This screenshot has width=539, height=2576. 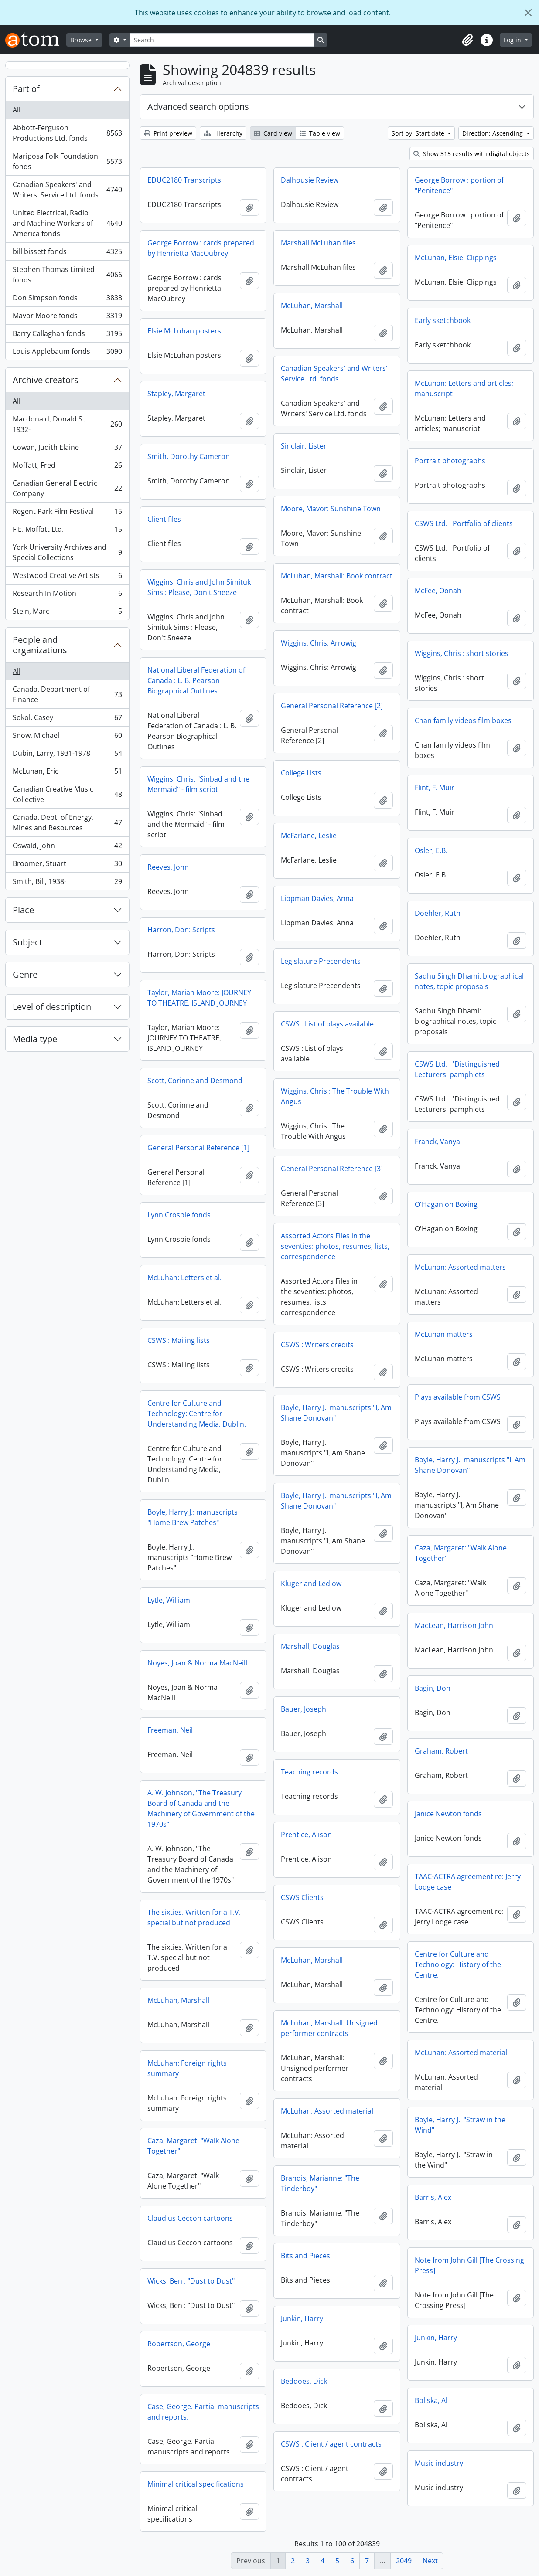 What do you see at coordinates (317, 898) in the screenshot?
I see `Lippman Davies, Anna` at bounding box center [317, 898].